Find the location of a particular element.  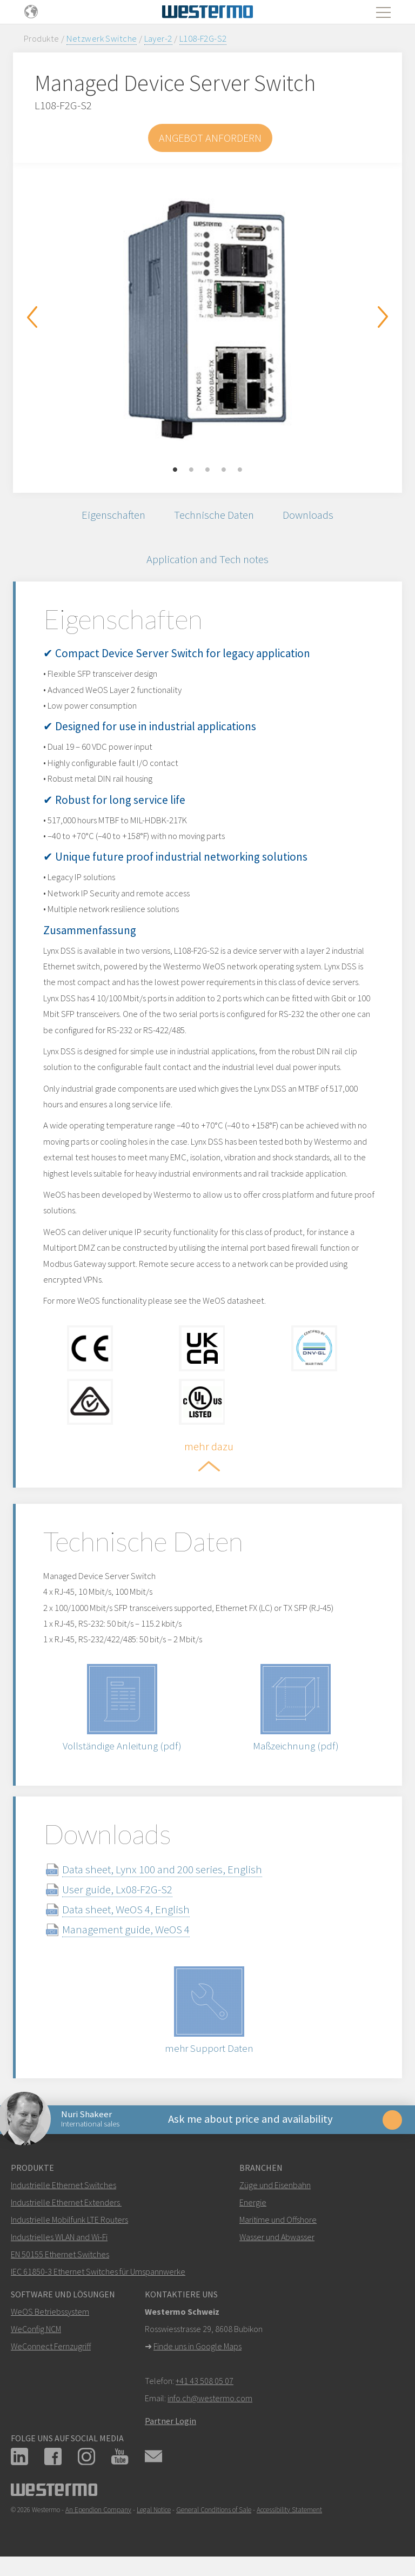

+41 43 508 05 07 is located at coordinates (204, 2388).